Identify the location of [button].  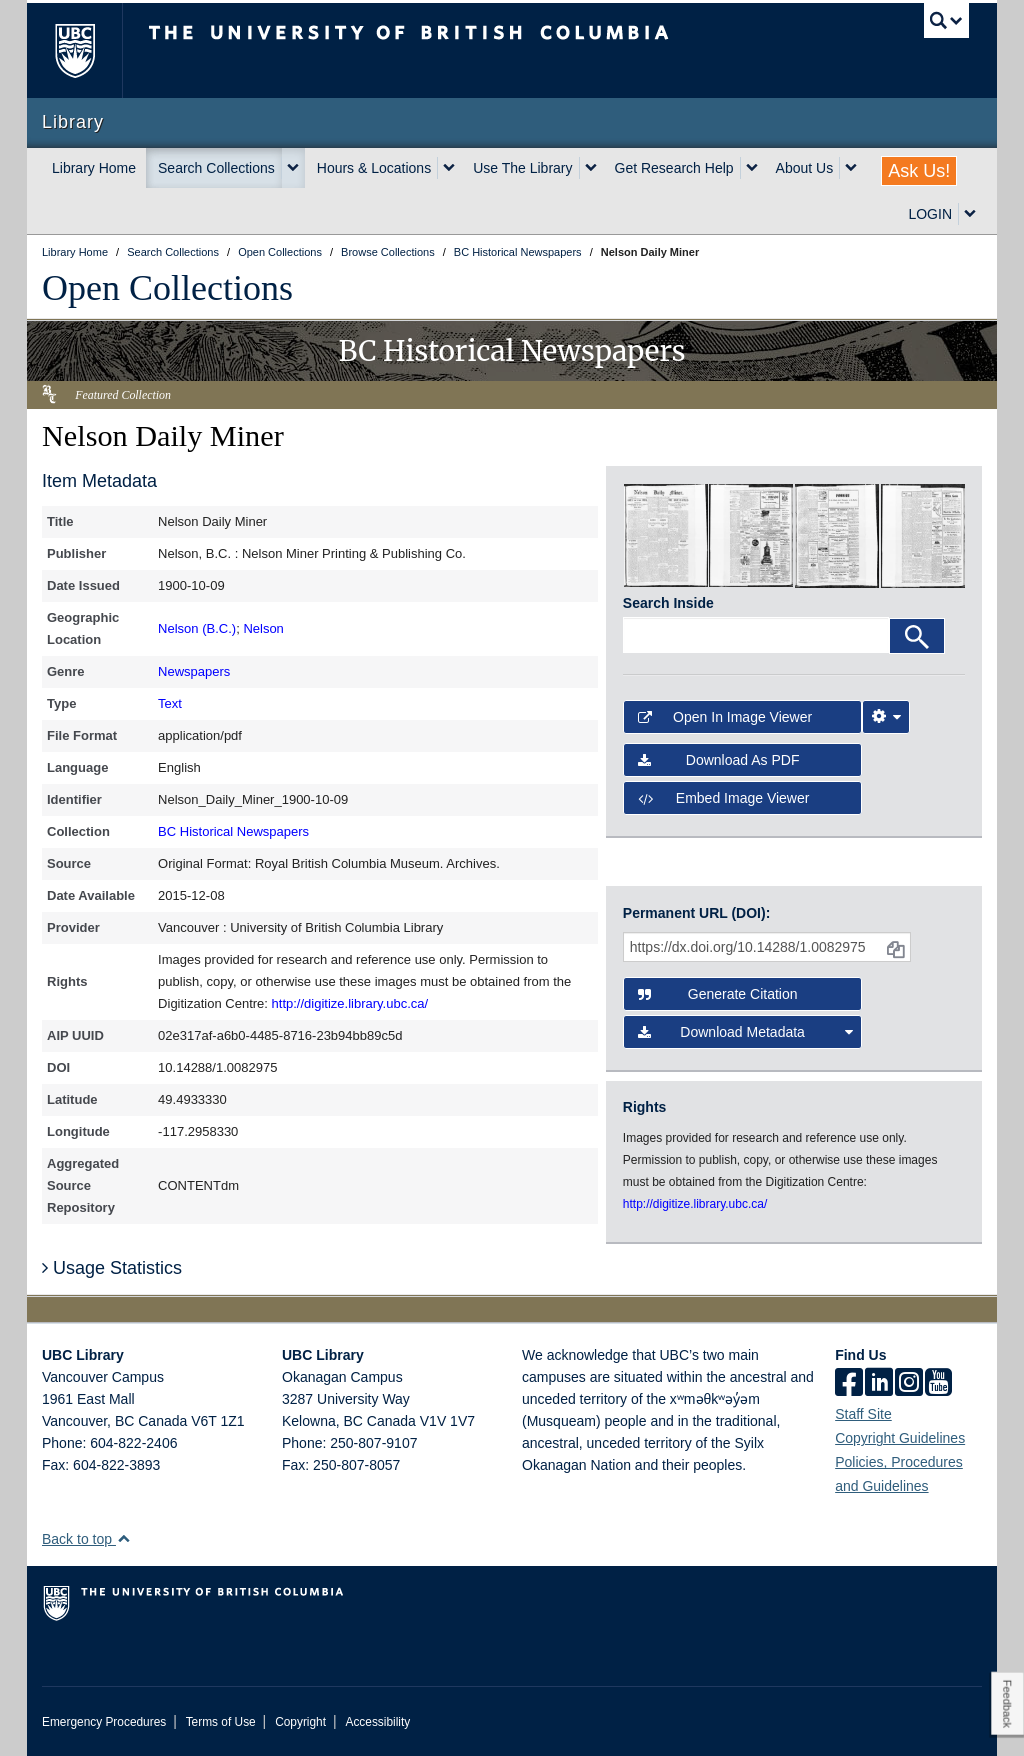
(123, 1538).